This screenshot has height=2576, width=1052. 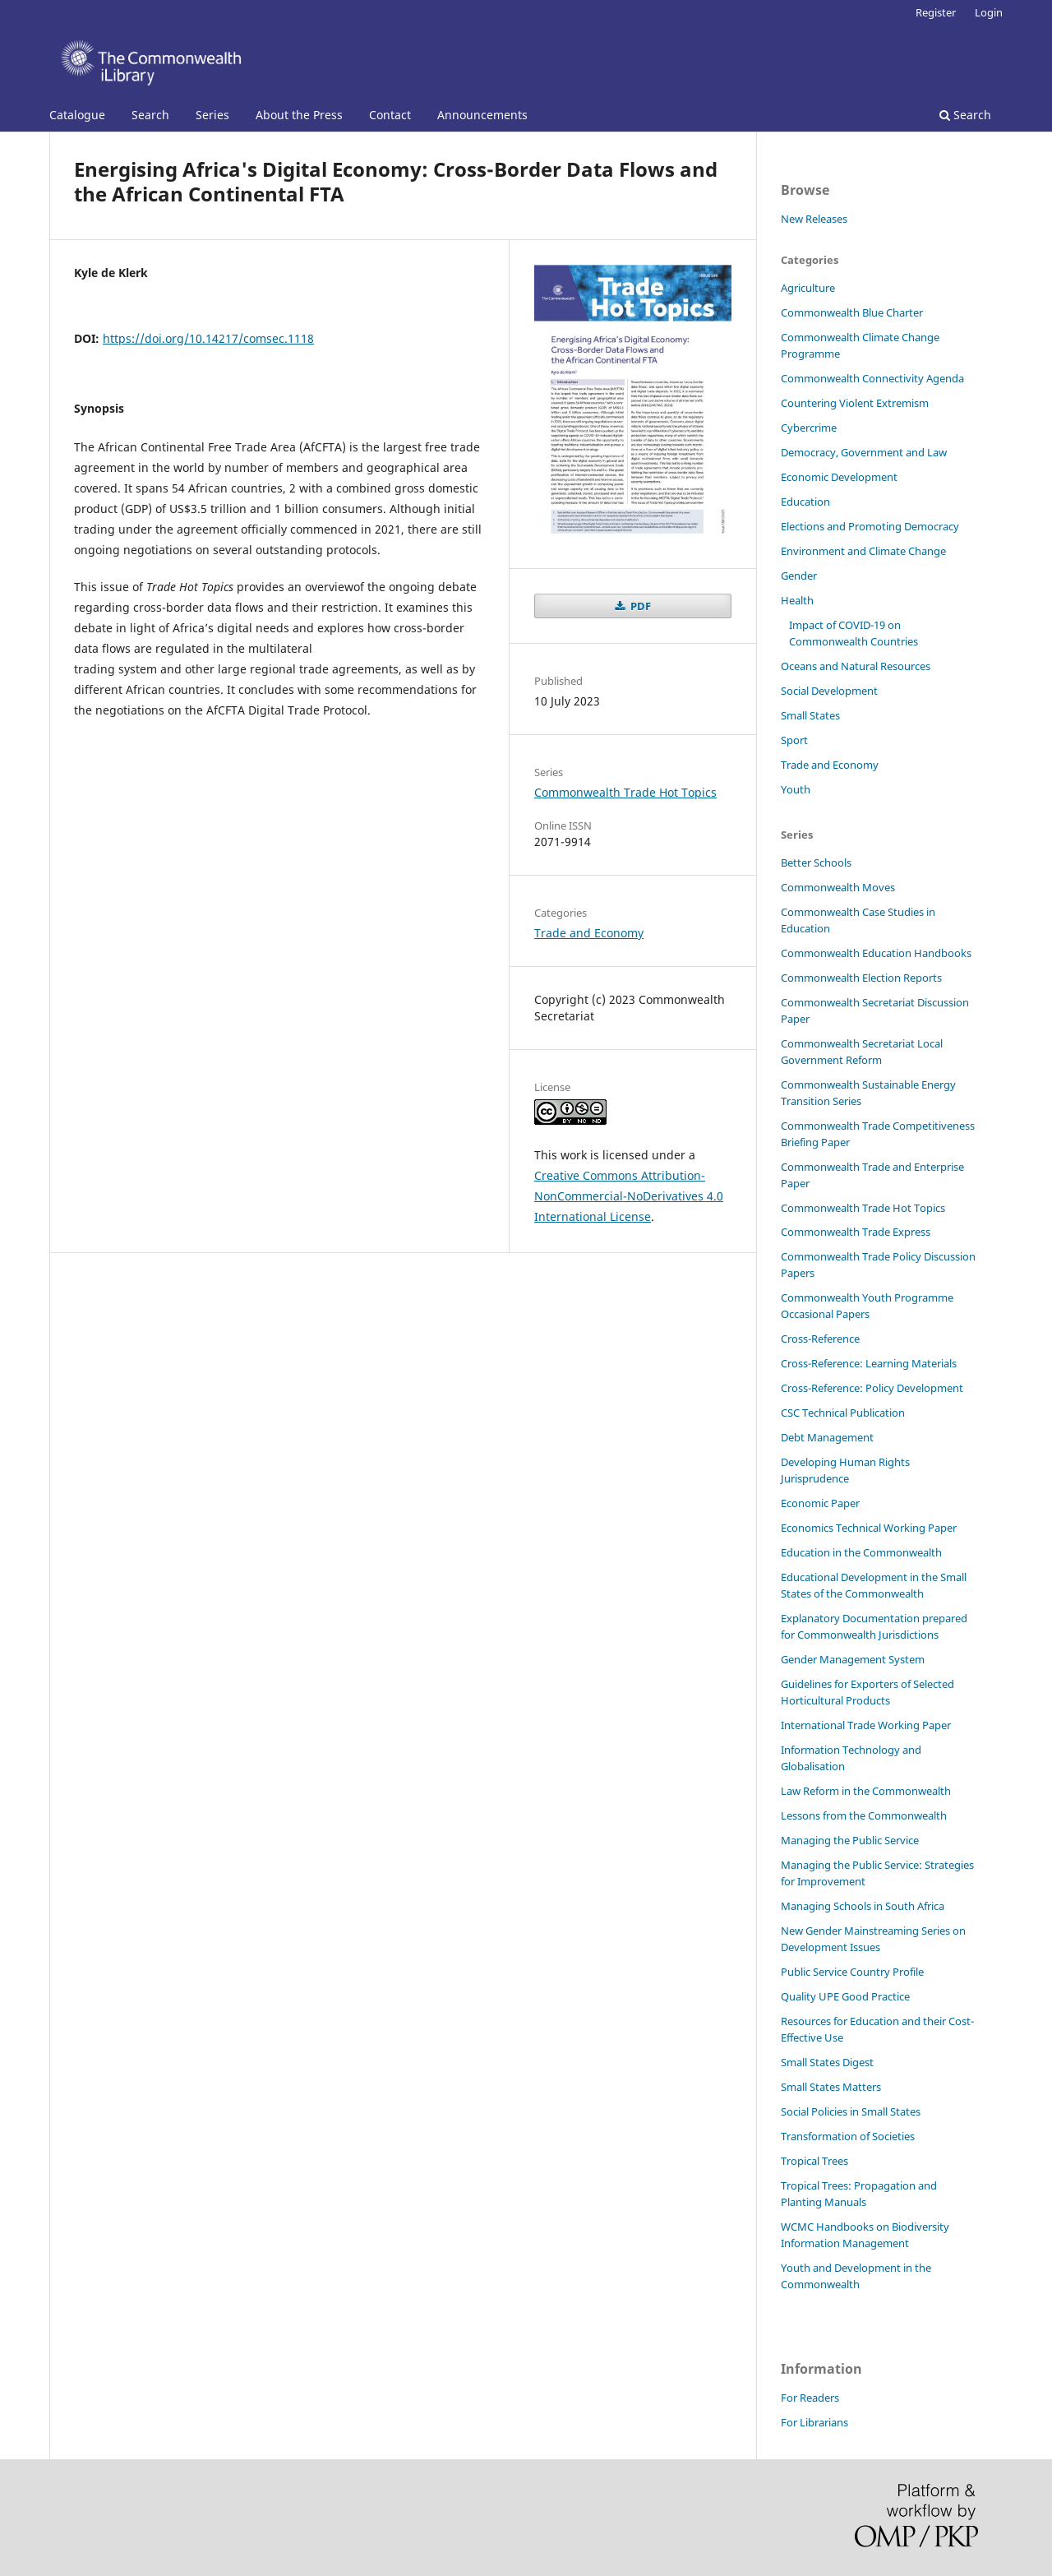 What do you see at coordinates (628, 1196) in the screenshot?
I see `Creative Commons Attribution-NonCommercial-NoDerivatives 4.0 International License` at bounding box center [628, 1196].